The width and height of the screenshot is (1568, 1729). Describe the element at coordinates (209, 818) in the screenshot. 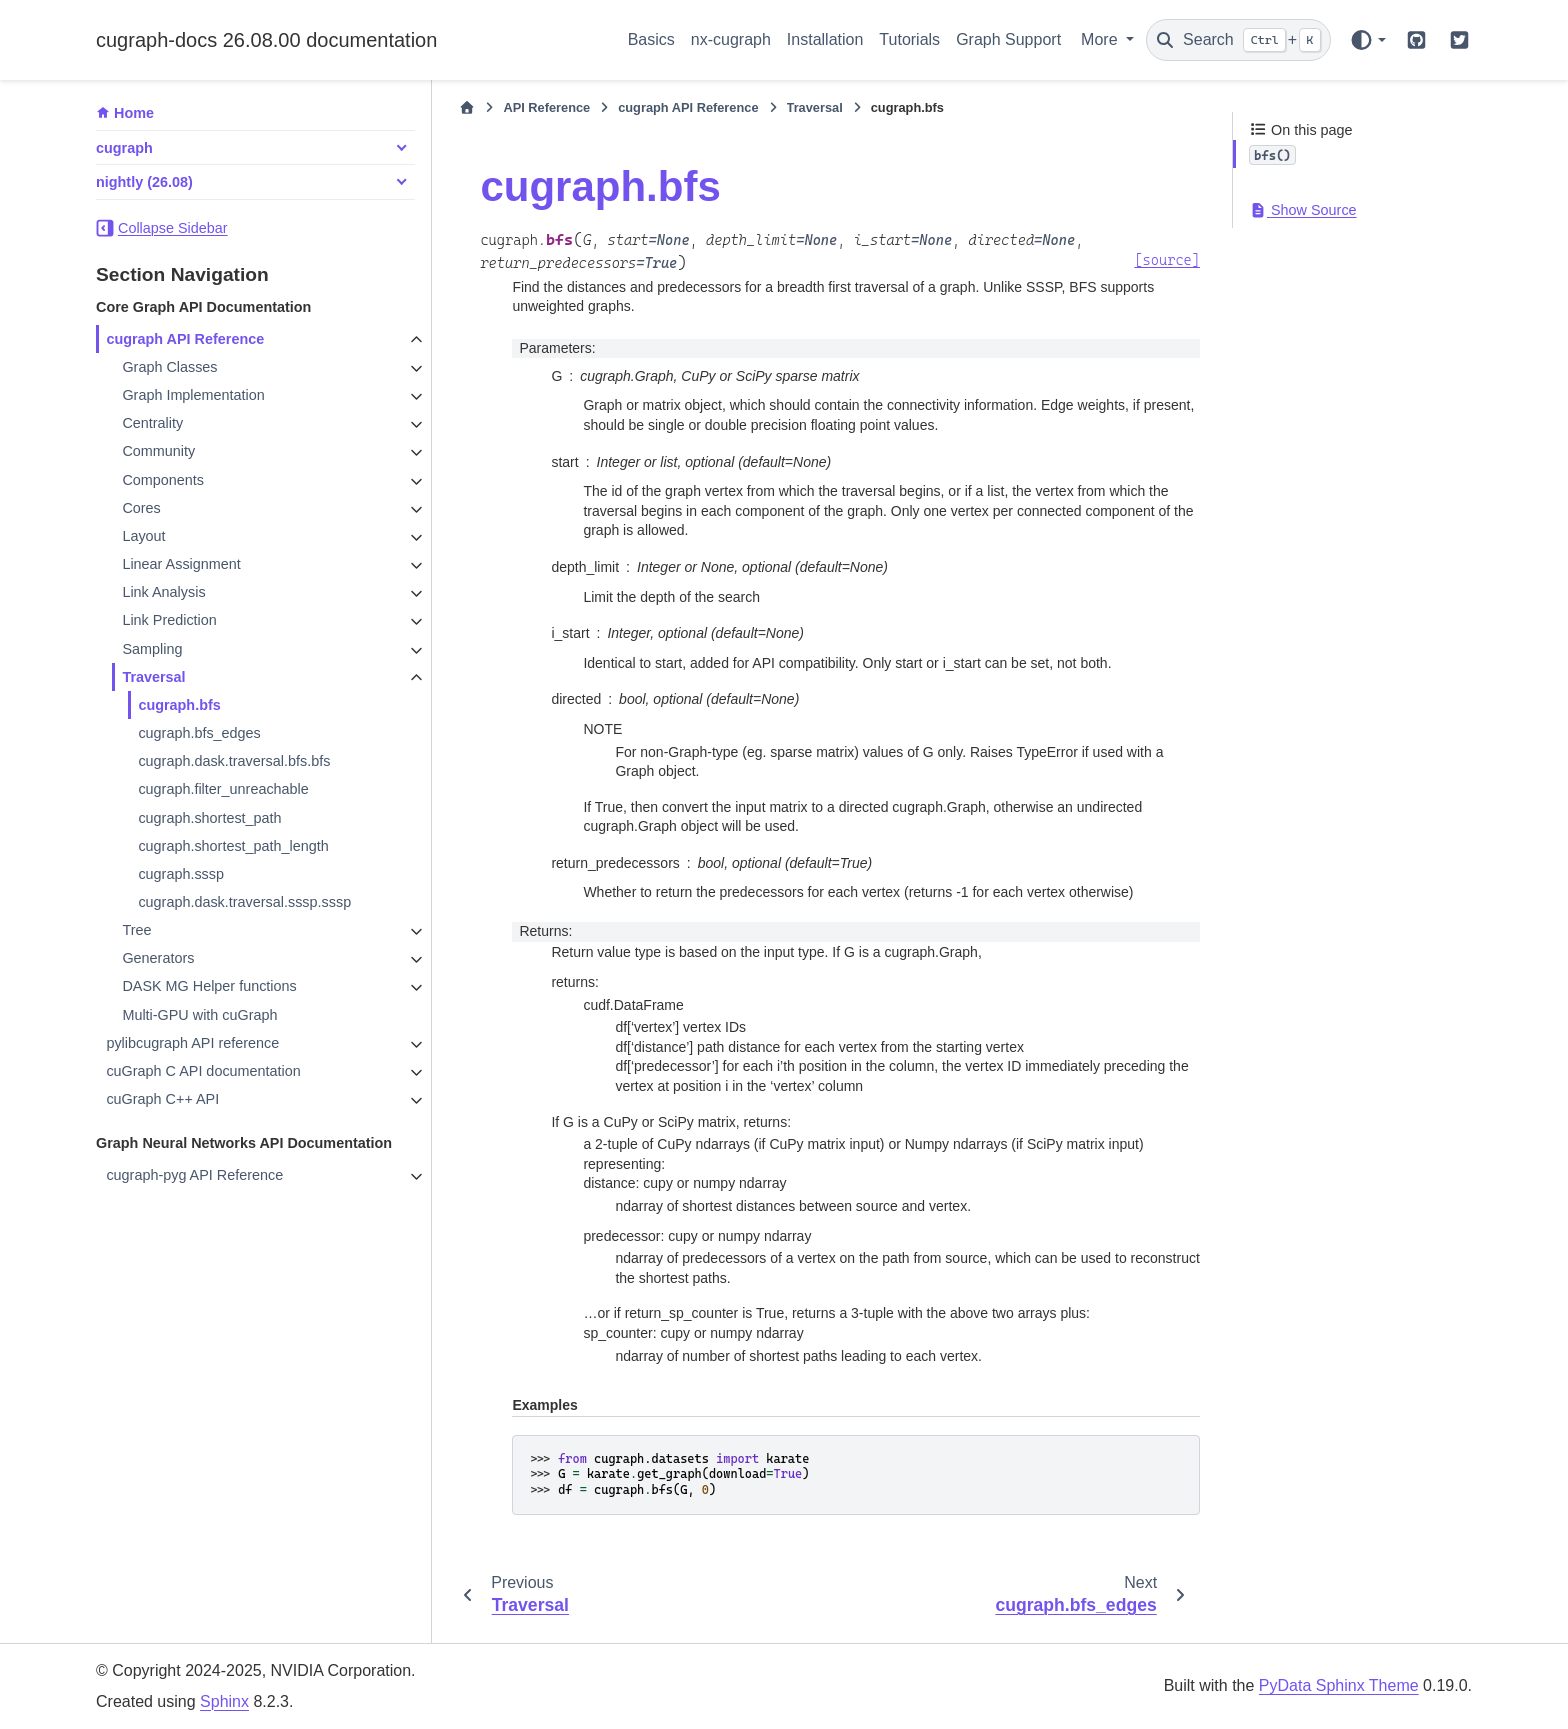

I see `cugraph.shortest_path` at that location.